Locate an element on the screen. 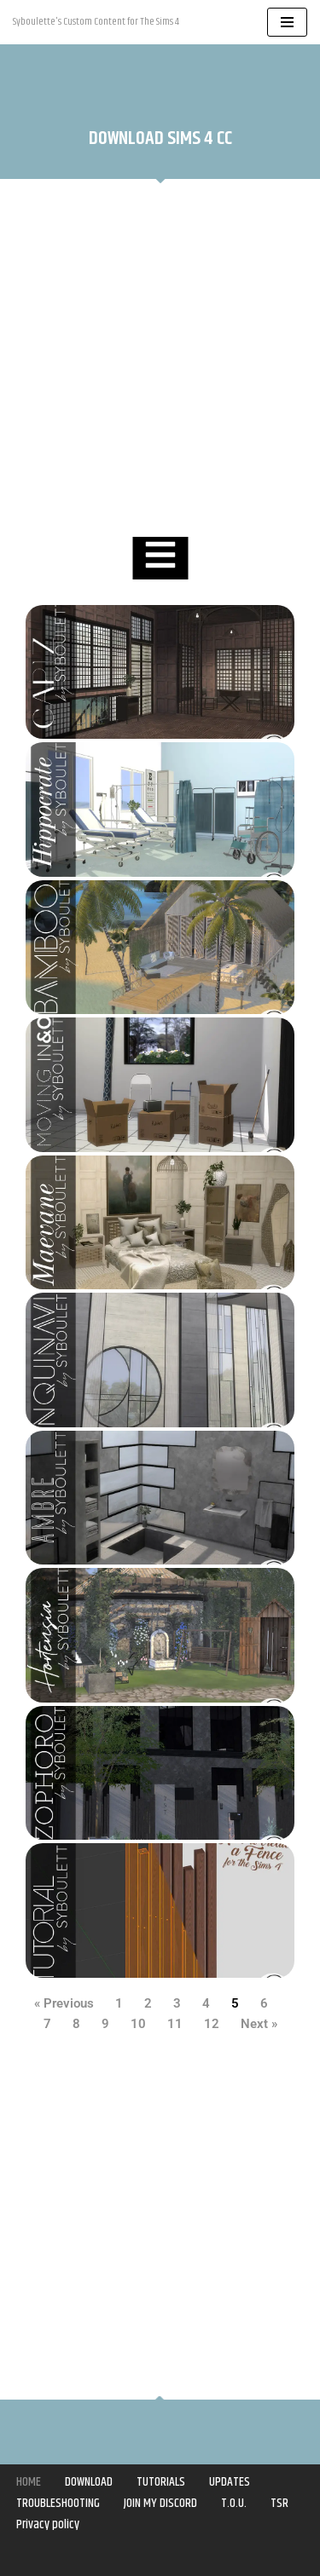  10 is located at coordinates (138, 2023).